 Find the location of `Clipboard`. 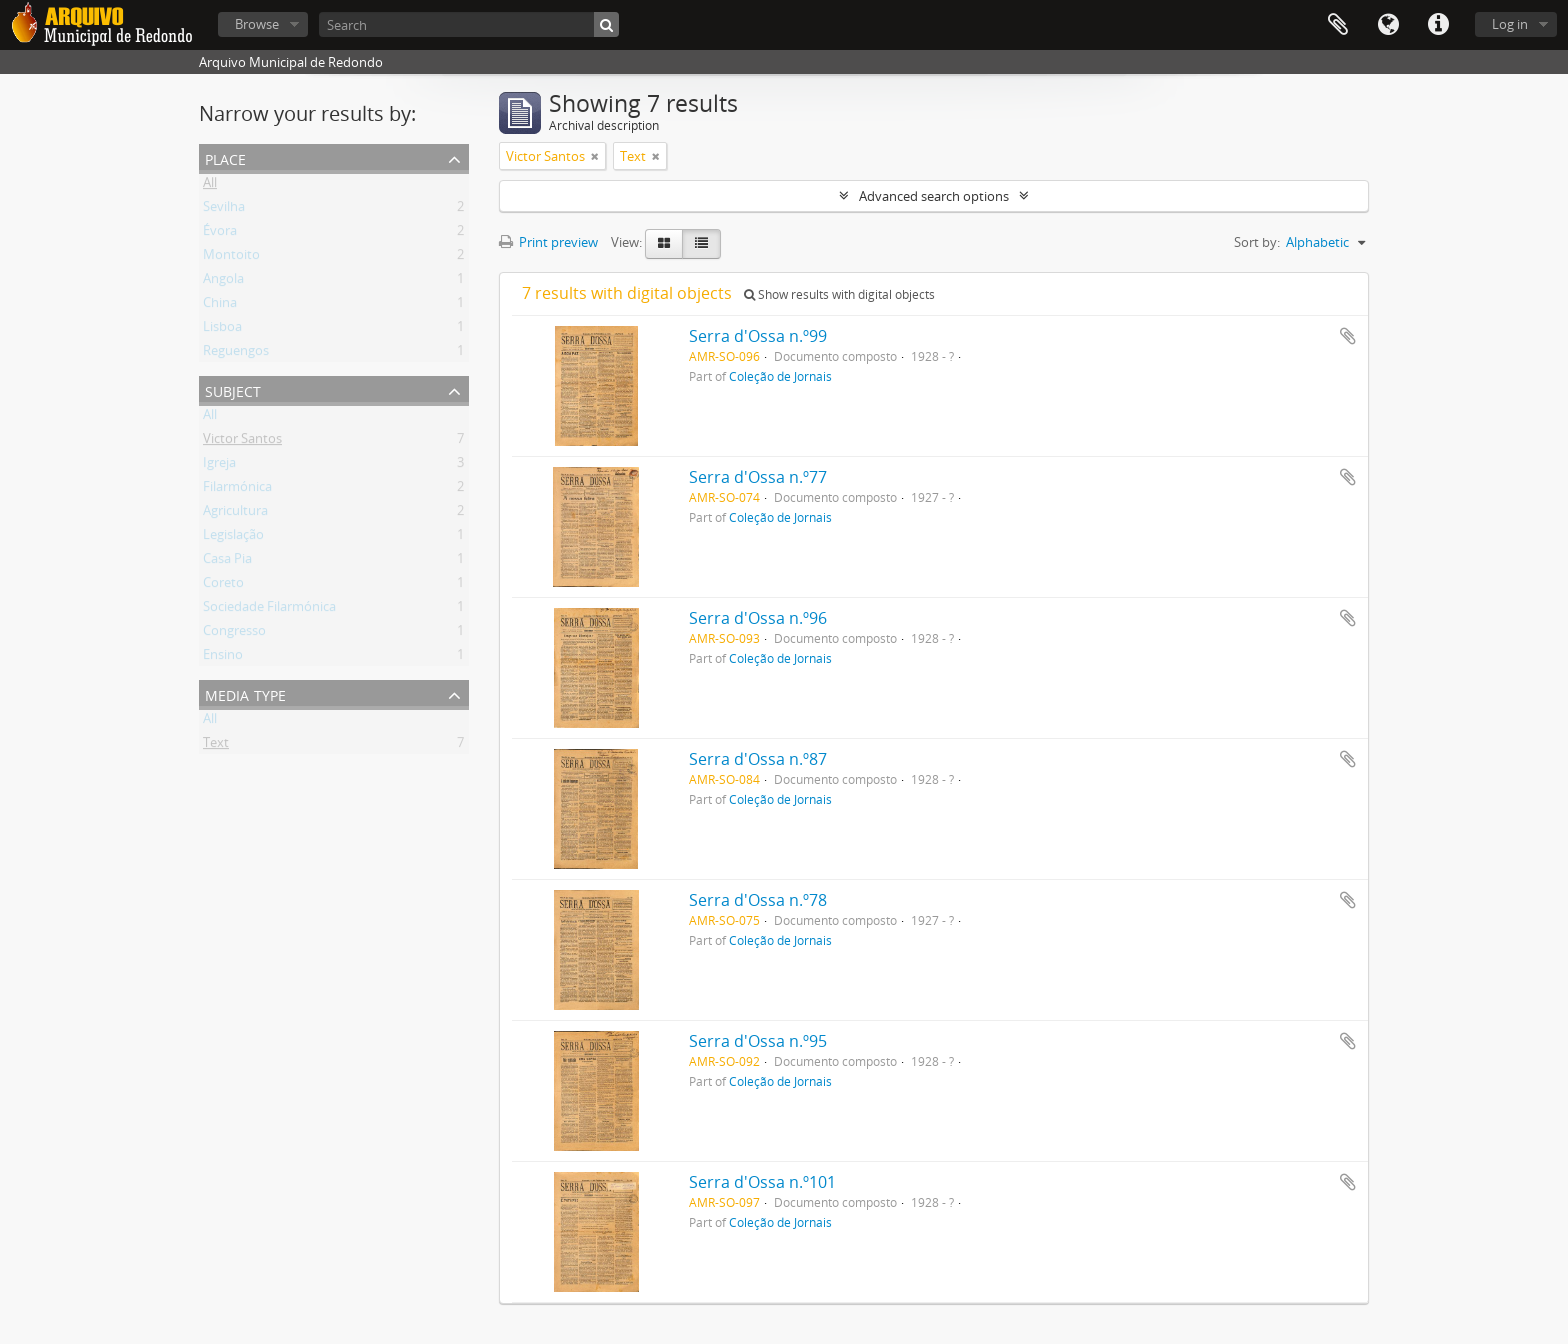

Clipboard is located at coordinates (1338, 25).